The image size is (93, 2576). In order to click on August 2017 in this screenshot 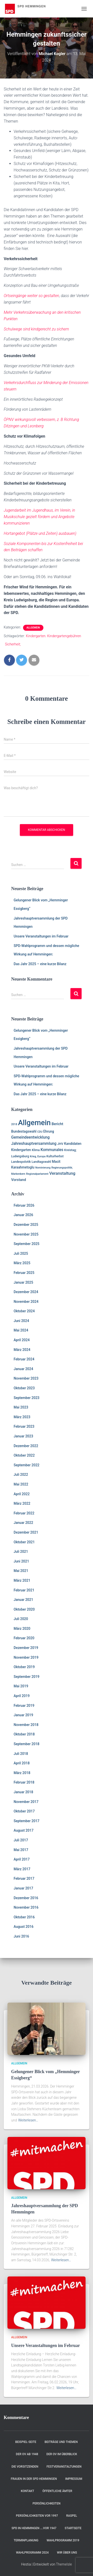, I will do `click(23, 1830)`.